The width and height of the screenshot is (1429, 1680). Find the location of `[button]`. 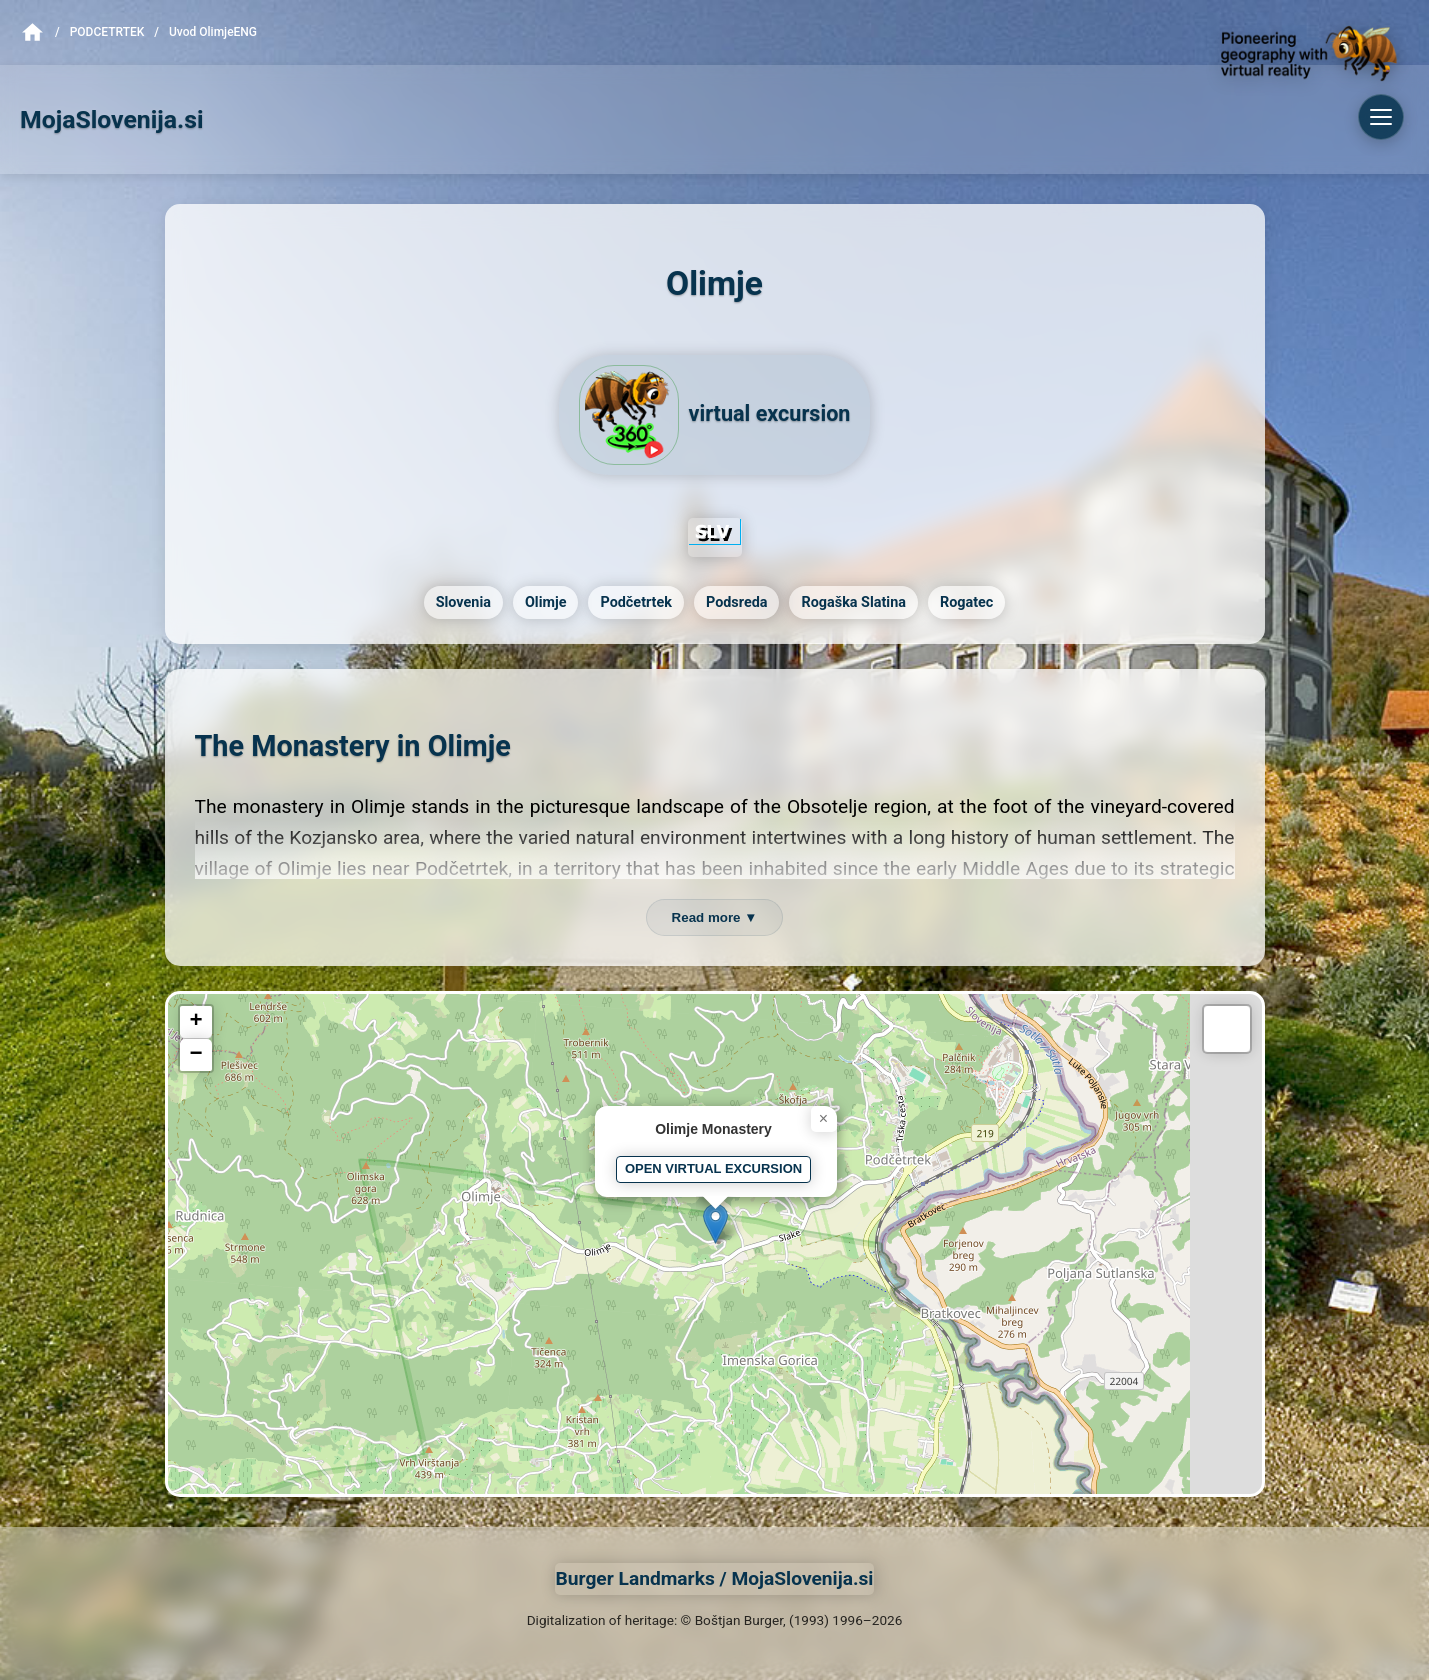

[button] is located at coordinates (715, 1223).